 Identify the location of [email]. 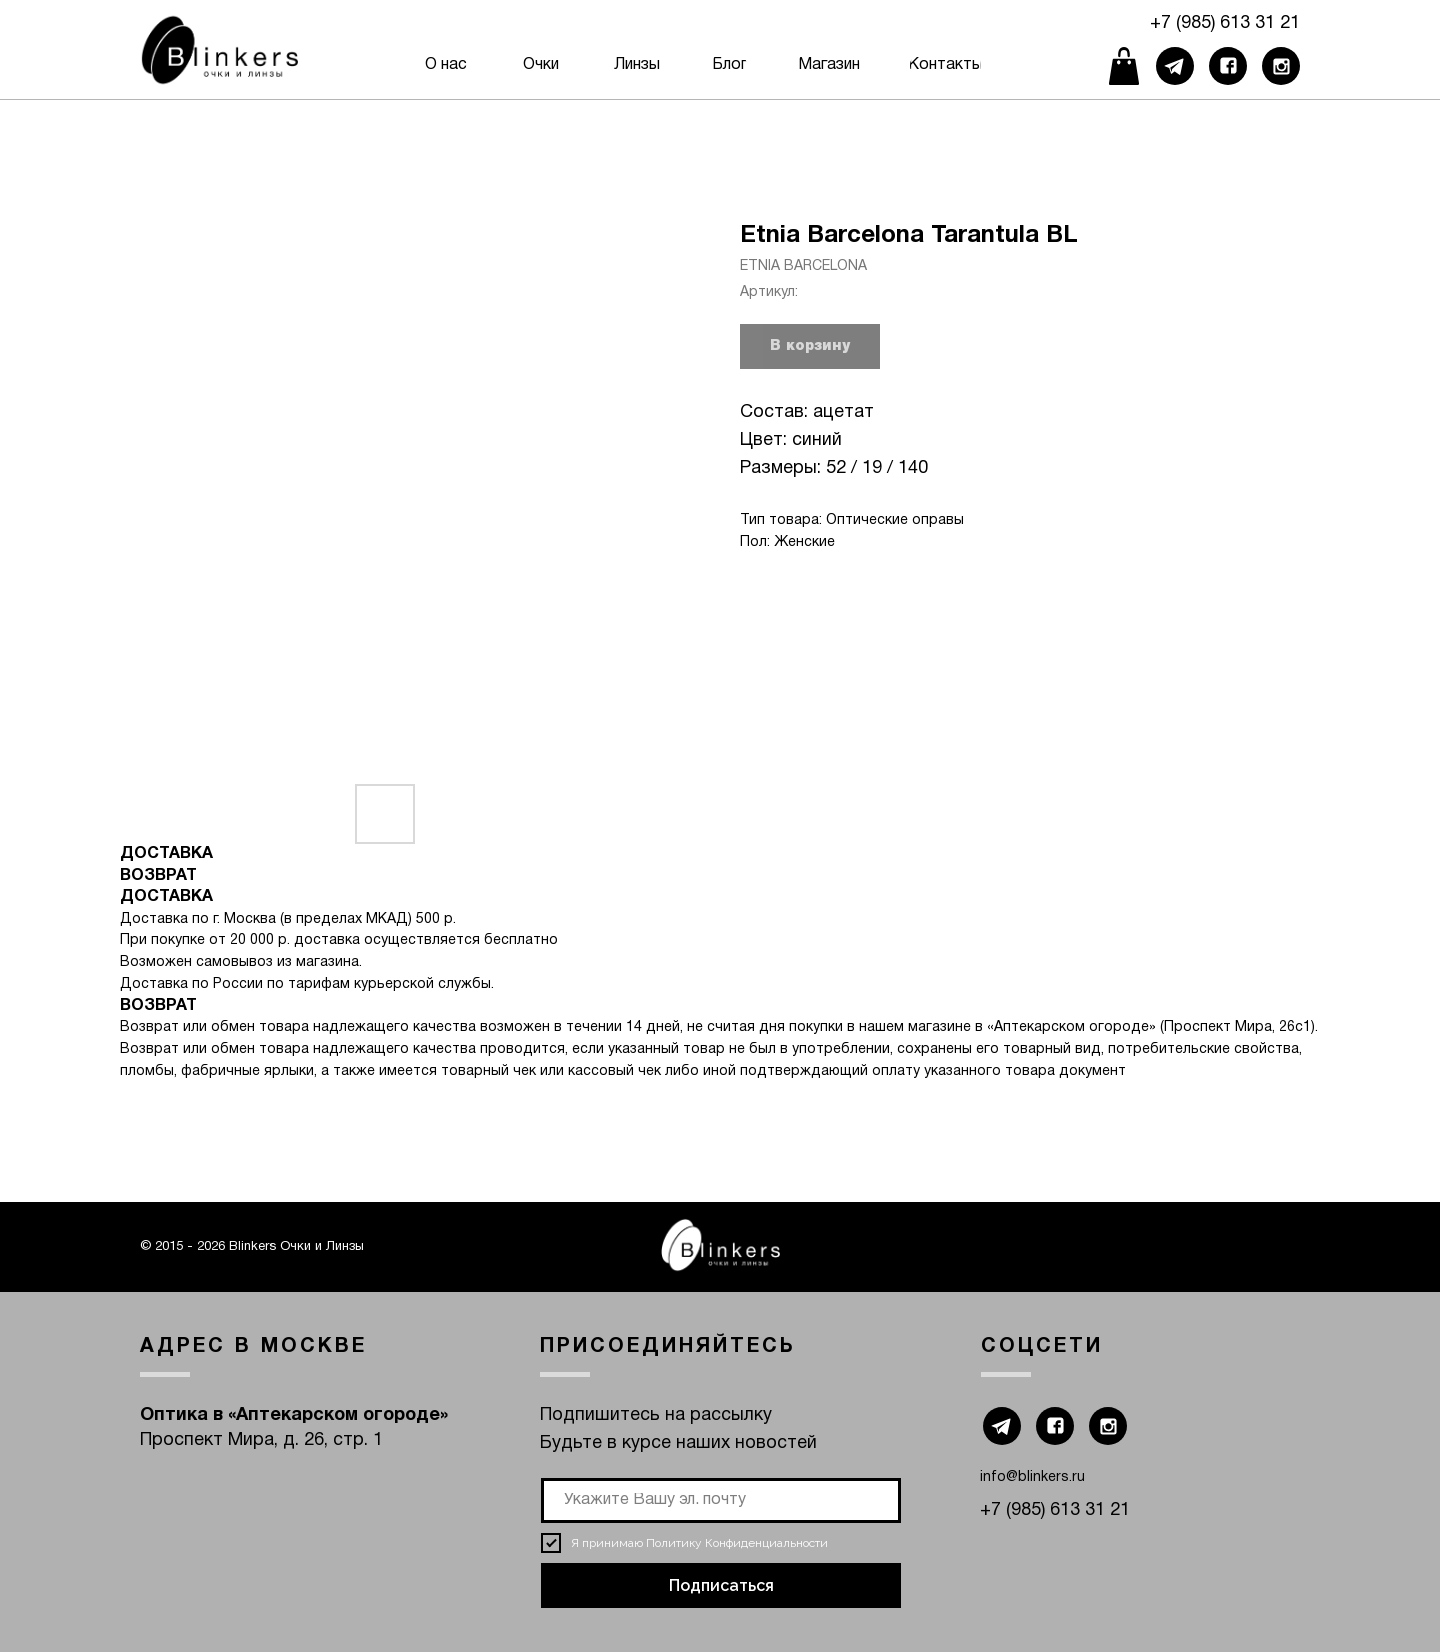
(721, 1500).